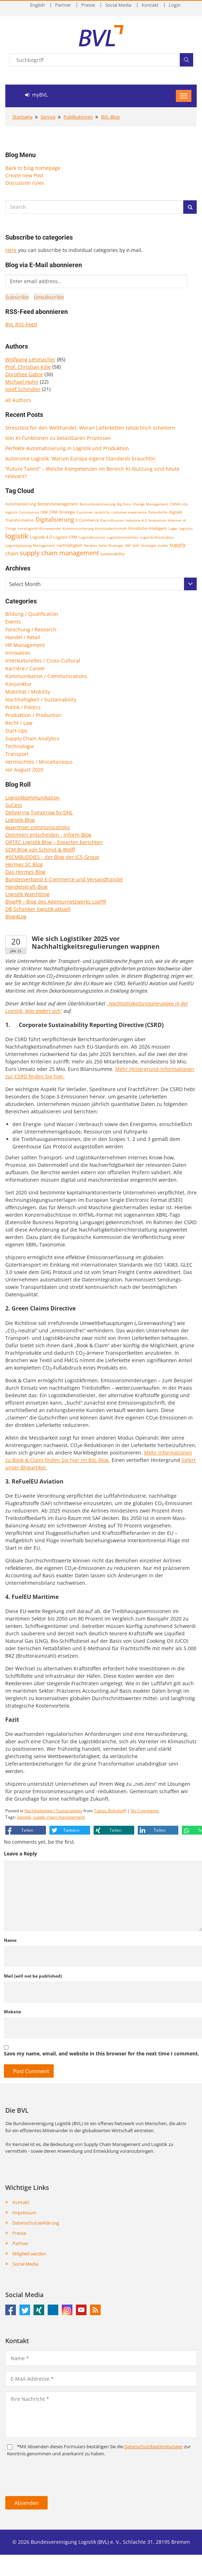 The image size is (202, 2576). I want to click on Künstliche Intelligenz, so click(147, 528).